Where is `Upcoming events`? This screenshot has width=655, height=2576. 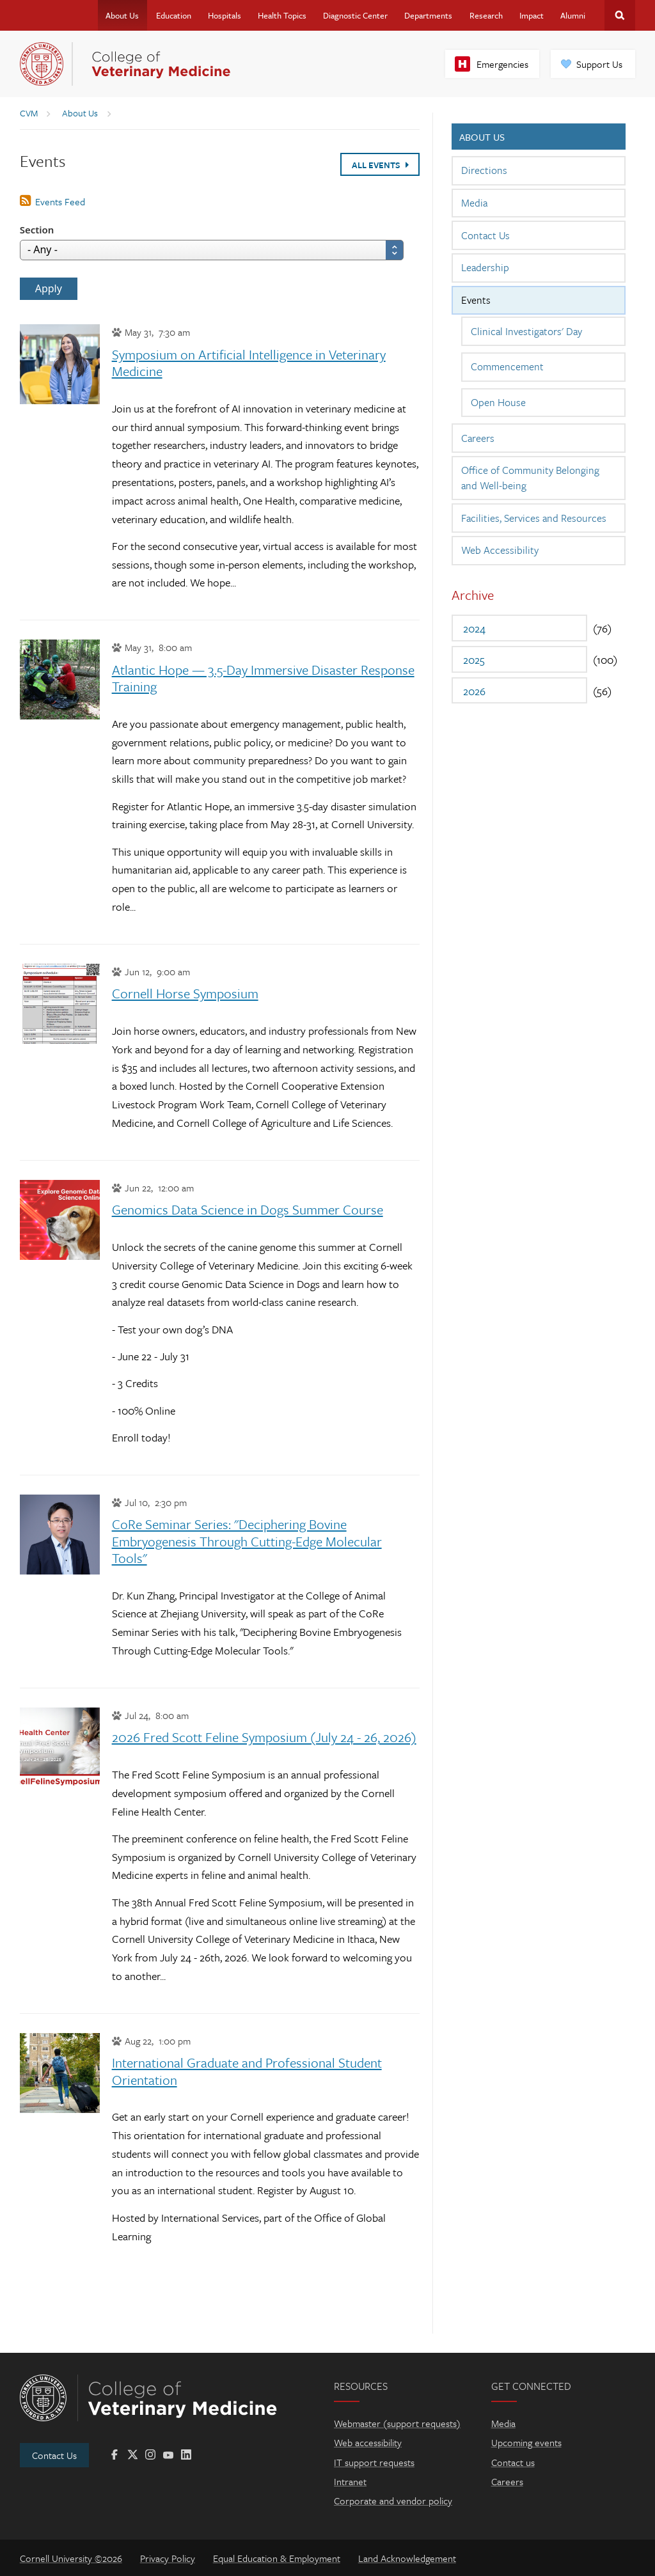 Upcoming events is located at coordinates (526, 2442).